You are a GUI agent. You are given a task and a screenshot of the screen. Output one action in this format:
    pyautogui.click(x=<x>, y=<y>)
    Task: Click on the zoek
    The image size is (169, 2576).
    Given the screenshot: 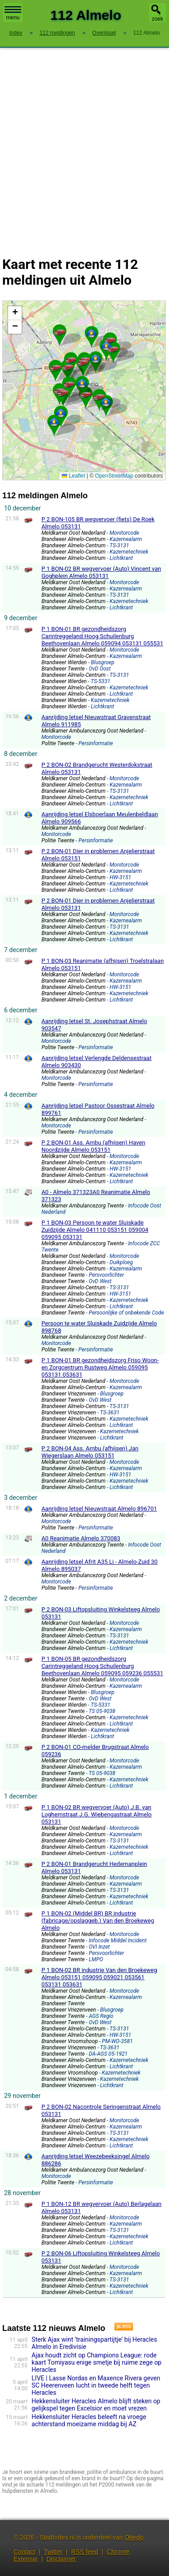 What is the action you would take?
    pyautogui.click(x=157, y=19)
    